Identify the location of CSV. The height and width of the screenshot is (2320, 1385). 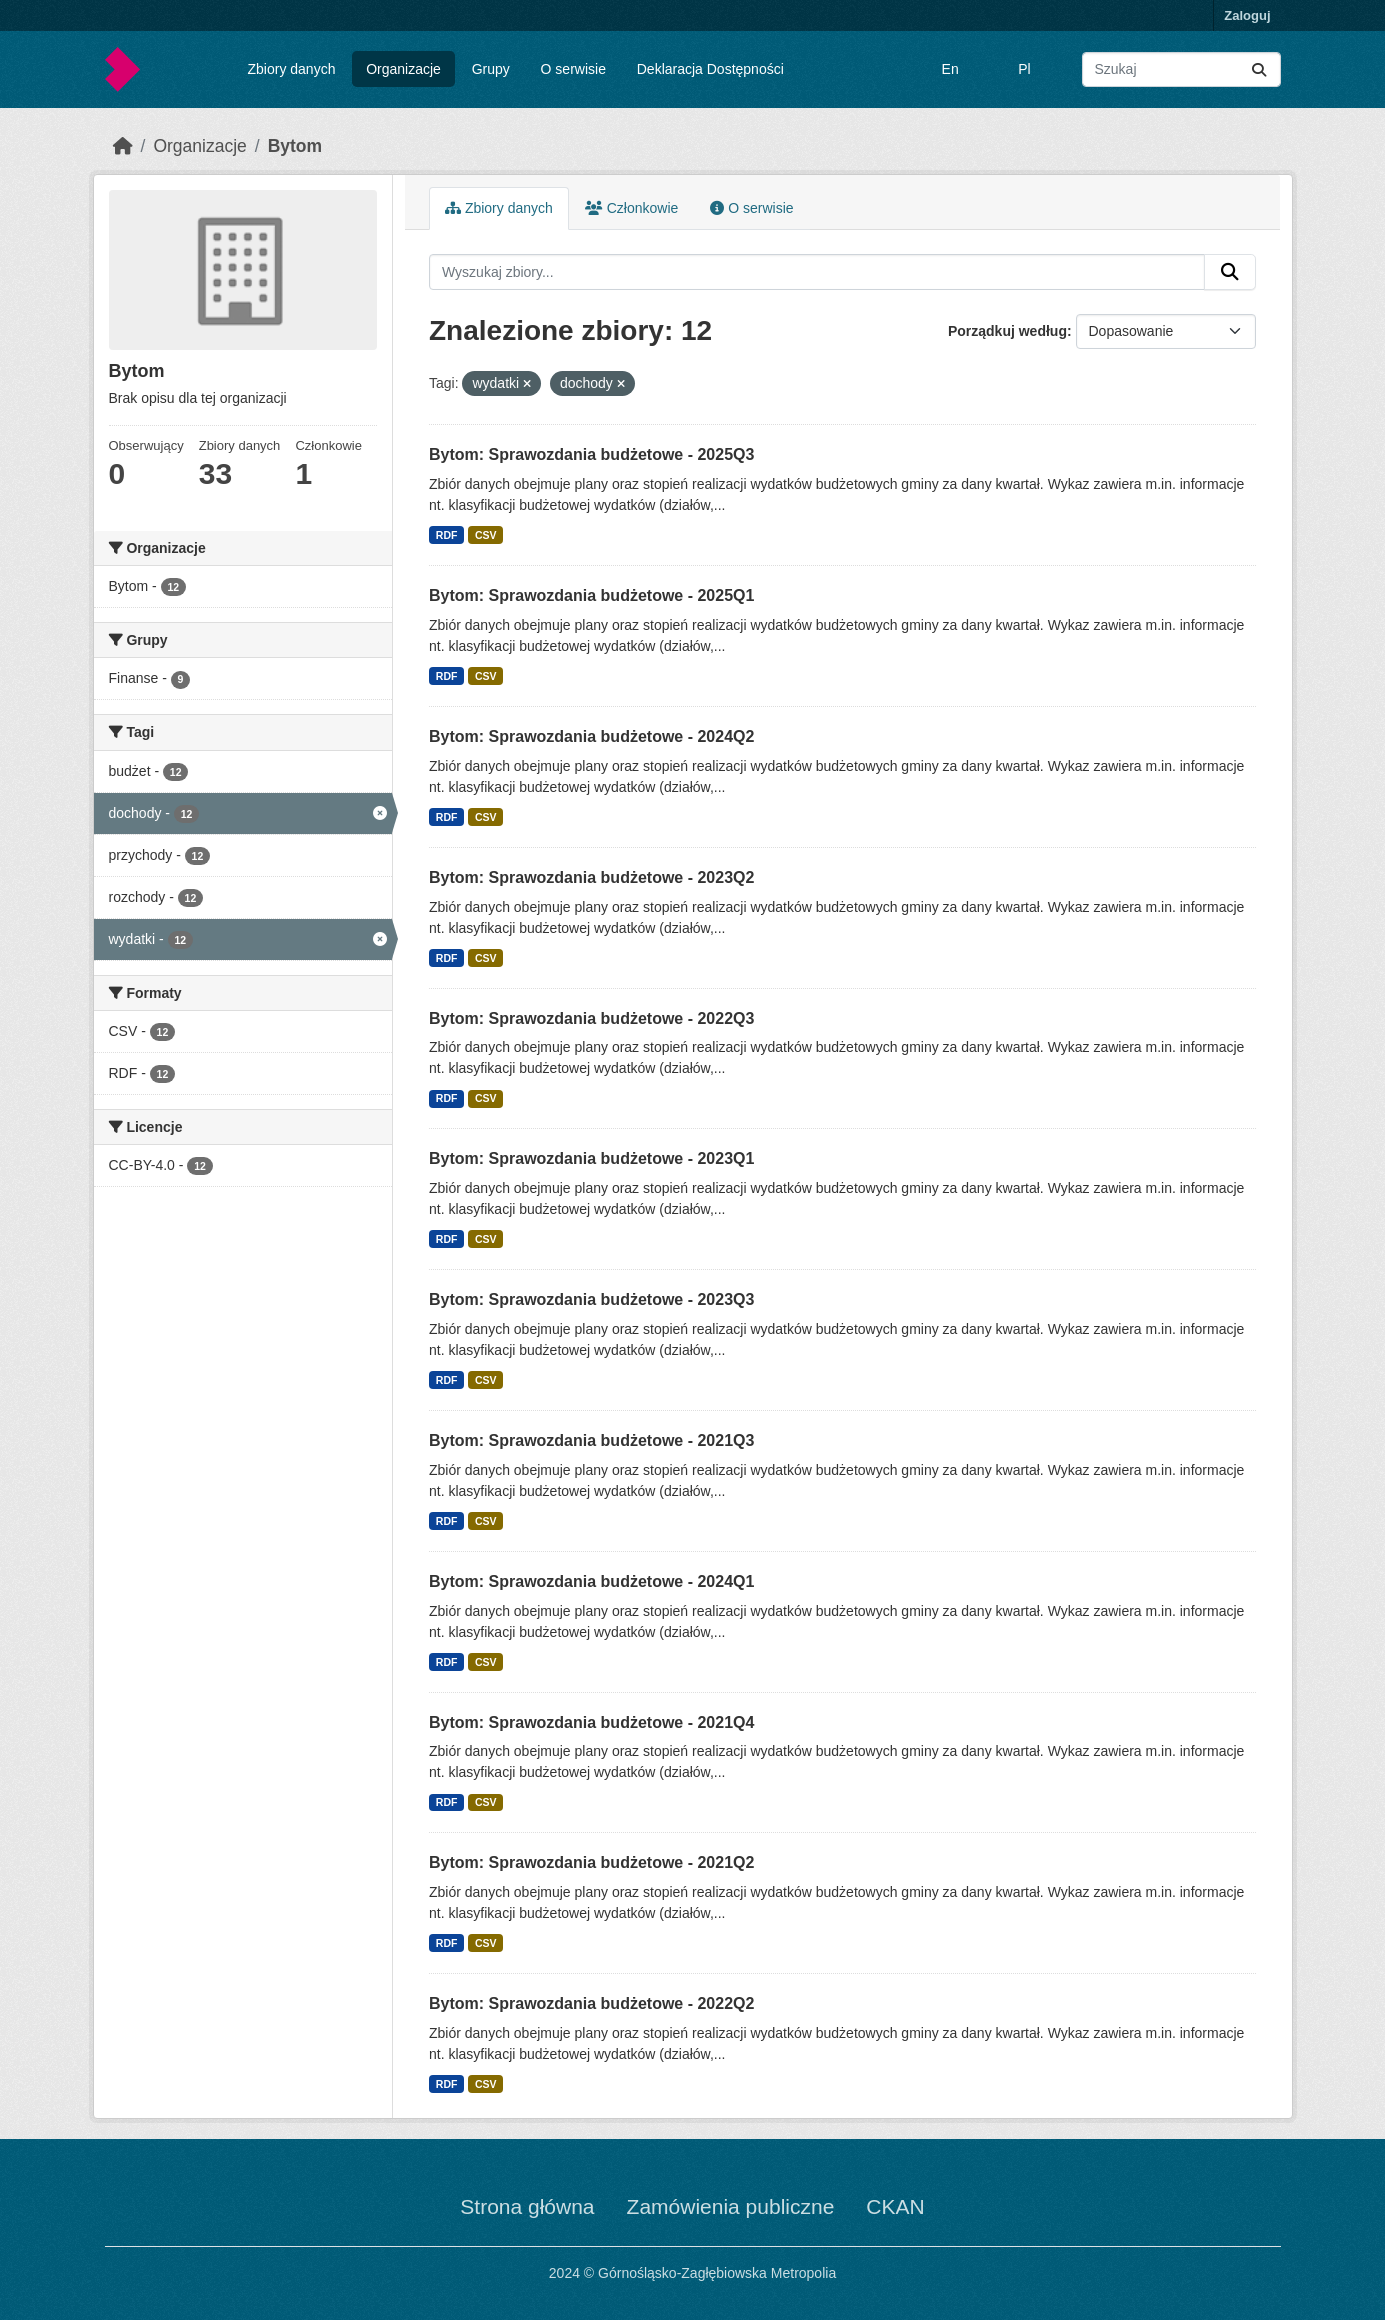
(486, 535).